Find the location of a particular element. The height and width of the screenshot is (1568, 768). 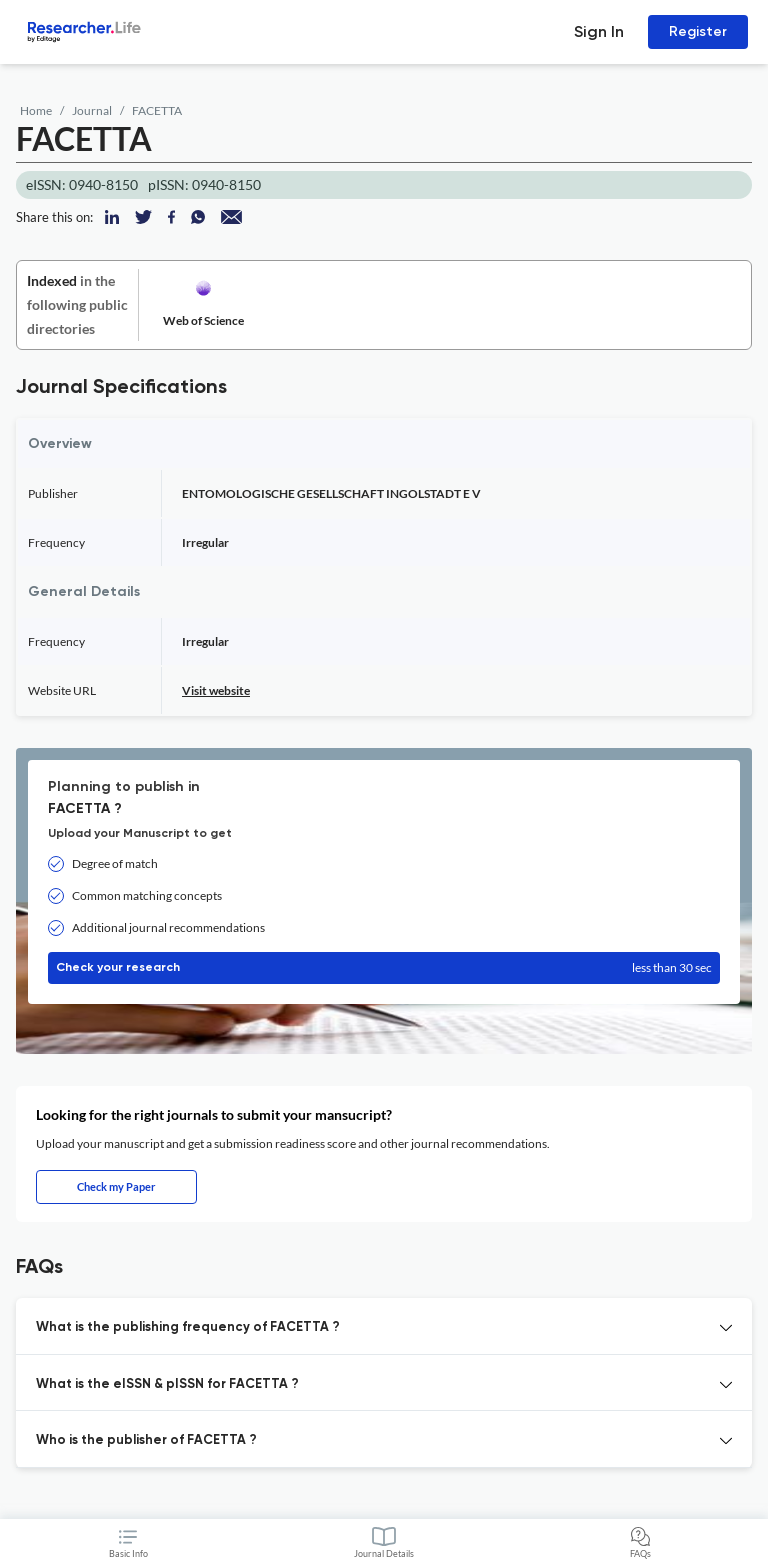

Visit website is located at coordinates (216, 690).